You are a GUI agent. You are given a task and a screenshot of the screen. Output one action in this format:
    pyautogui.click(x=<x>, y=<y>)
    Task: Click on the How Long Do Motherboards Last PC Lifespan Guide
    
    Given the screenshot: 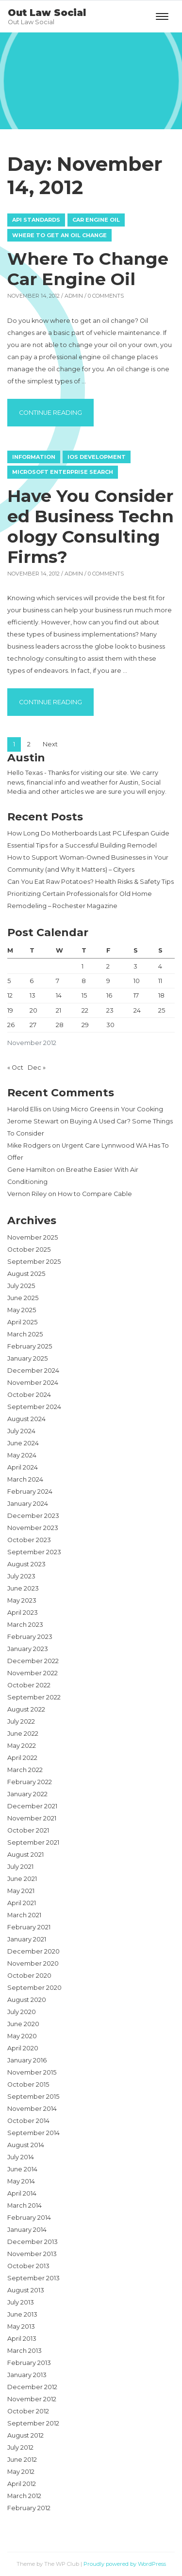 What is the action you would take?
    pyautogui.click(x=88, y=833)
    